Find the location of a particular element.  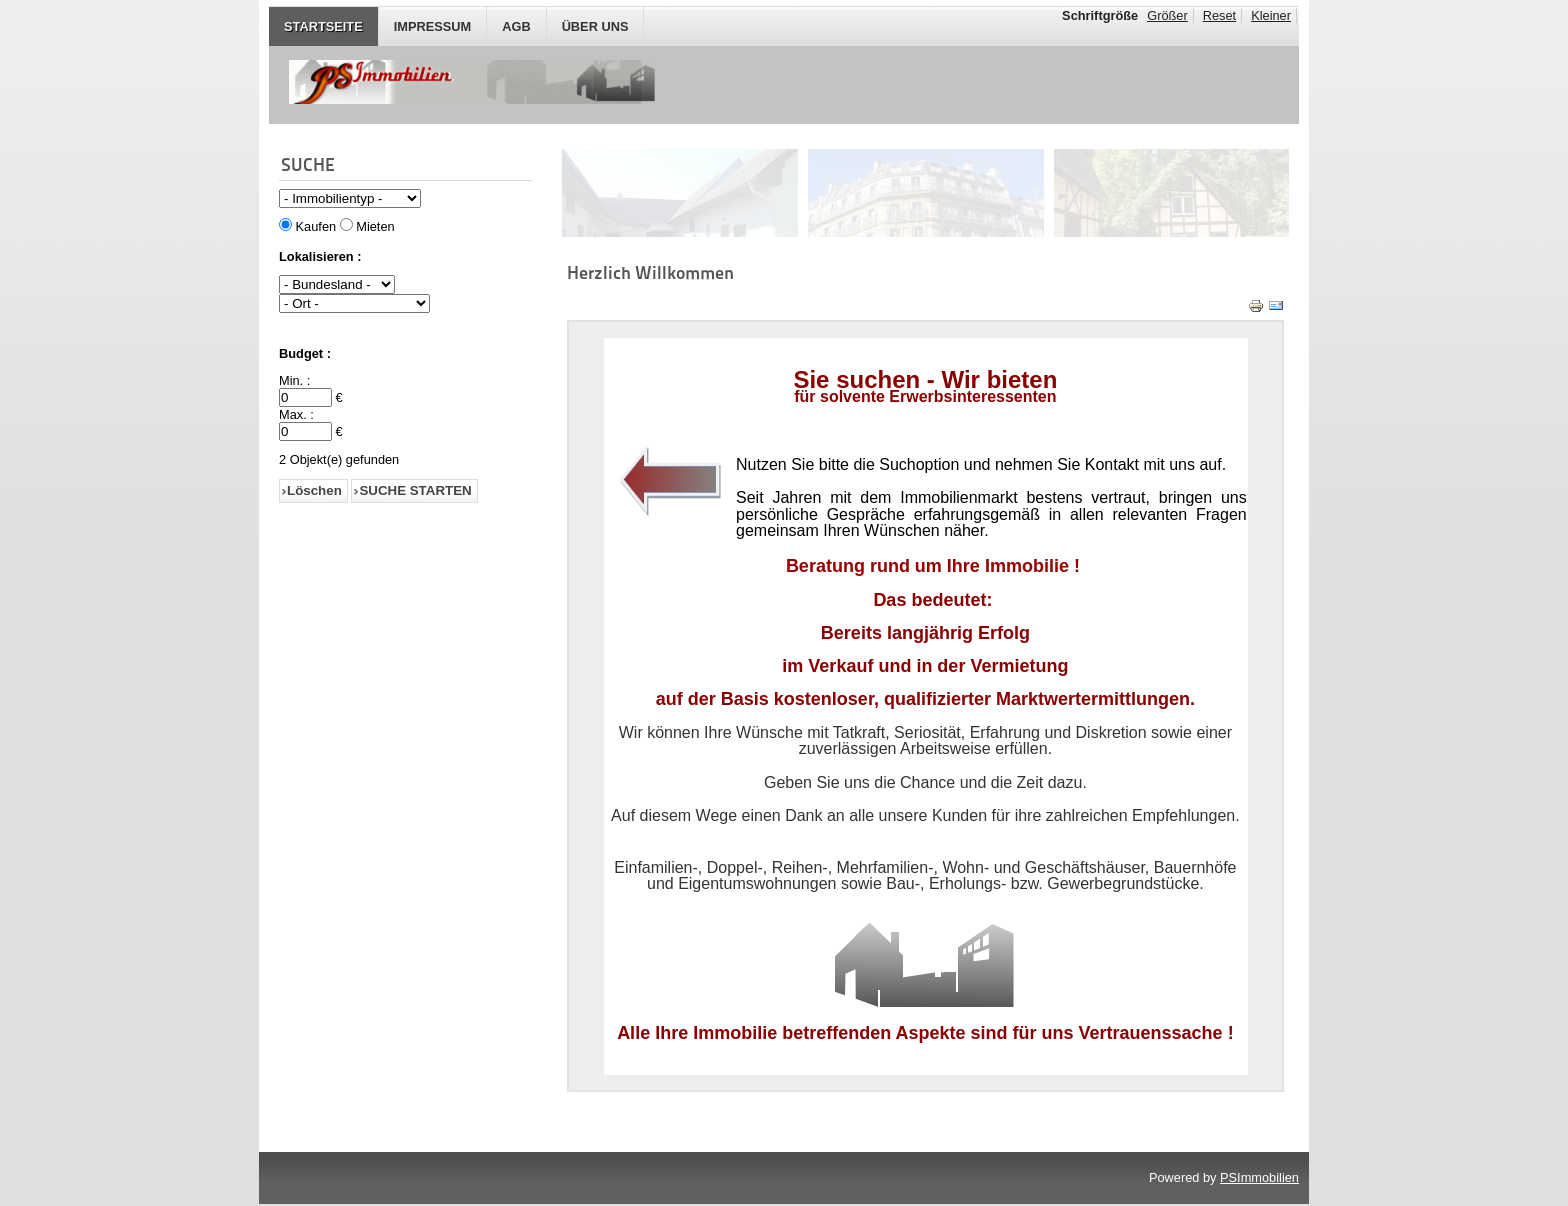

IMPRESSUM is located at coordinates (433, 26).